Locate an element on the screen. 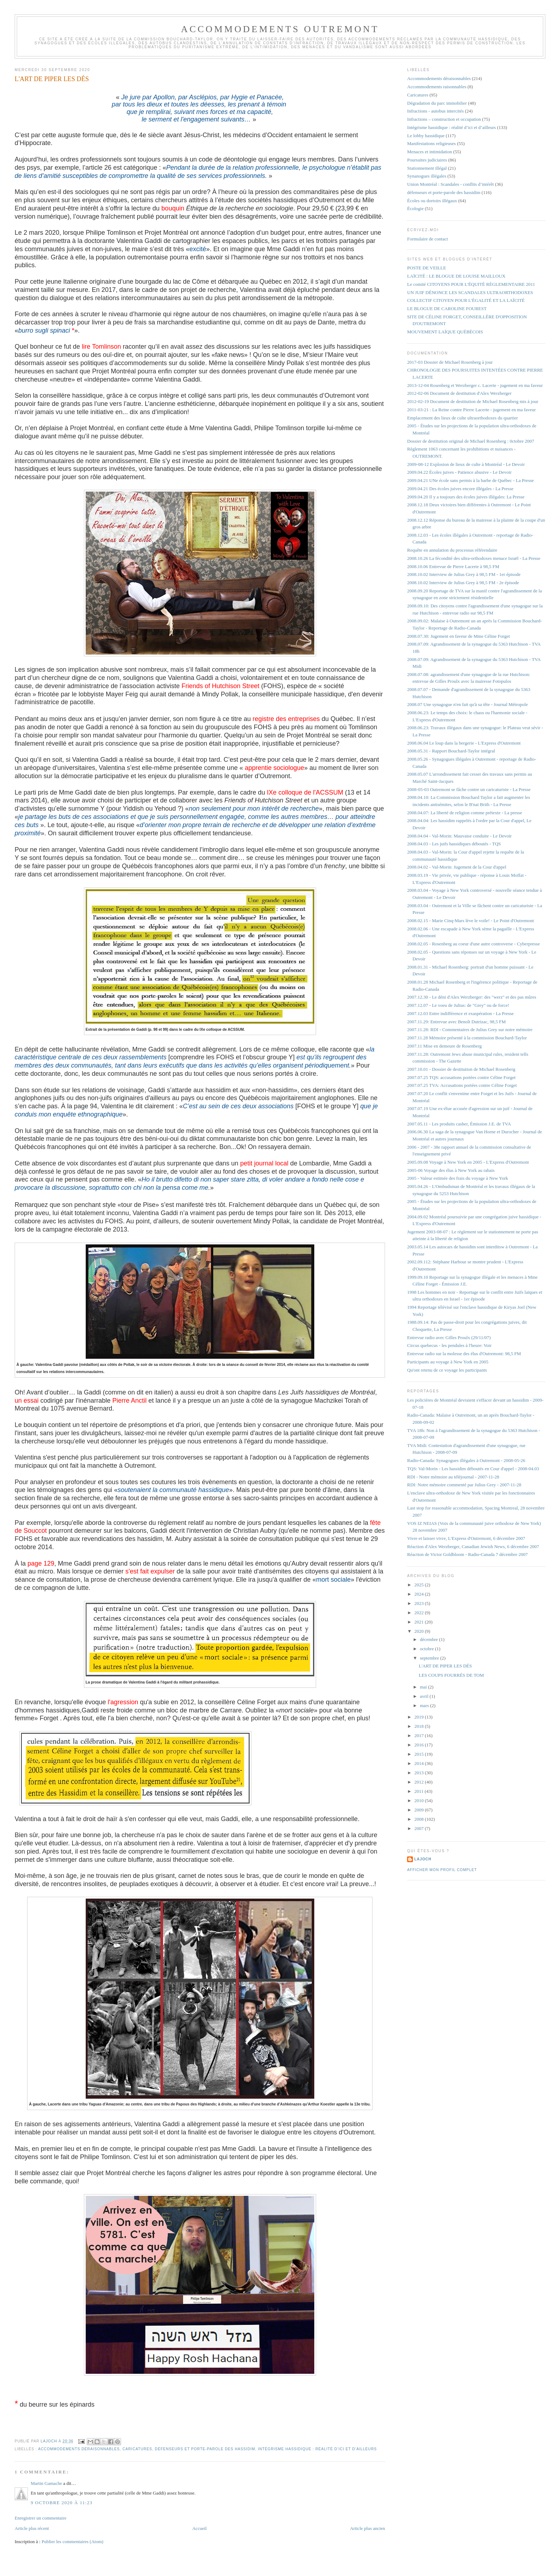 The width and height of the screenshot is (560, 2576). RDI: Notre mémoire commenté par Julius Grey - 2007-11-28 is located at coordinates (464, 1484).